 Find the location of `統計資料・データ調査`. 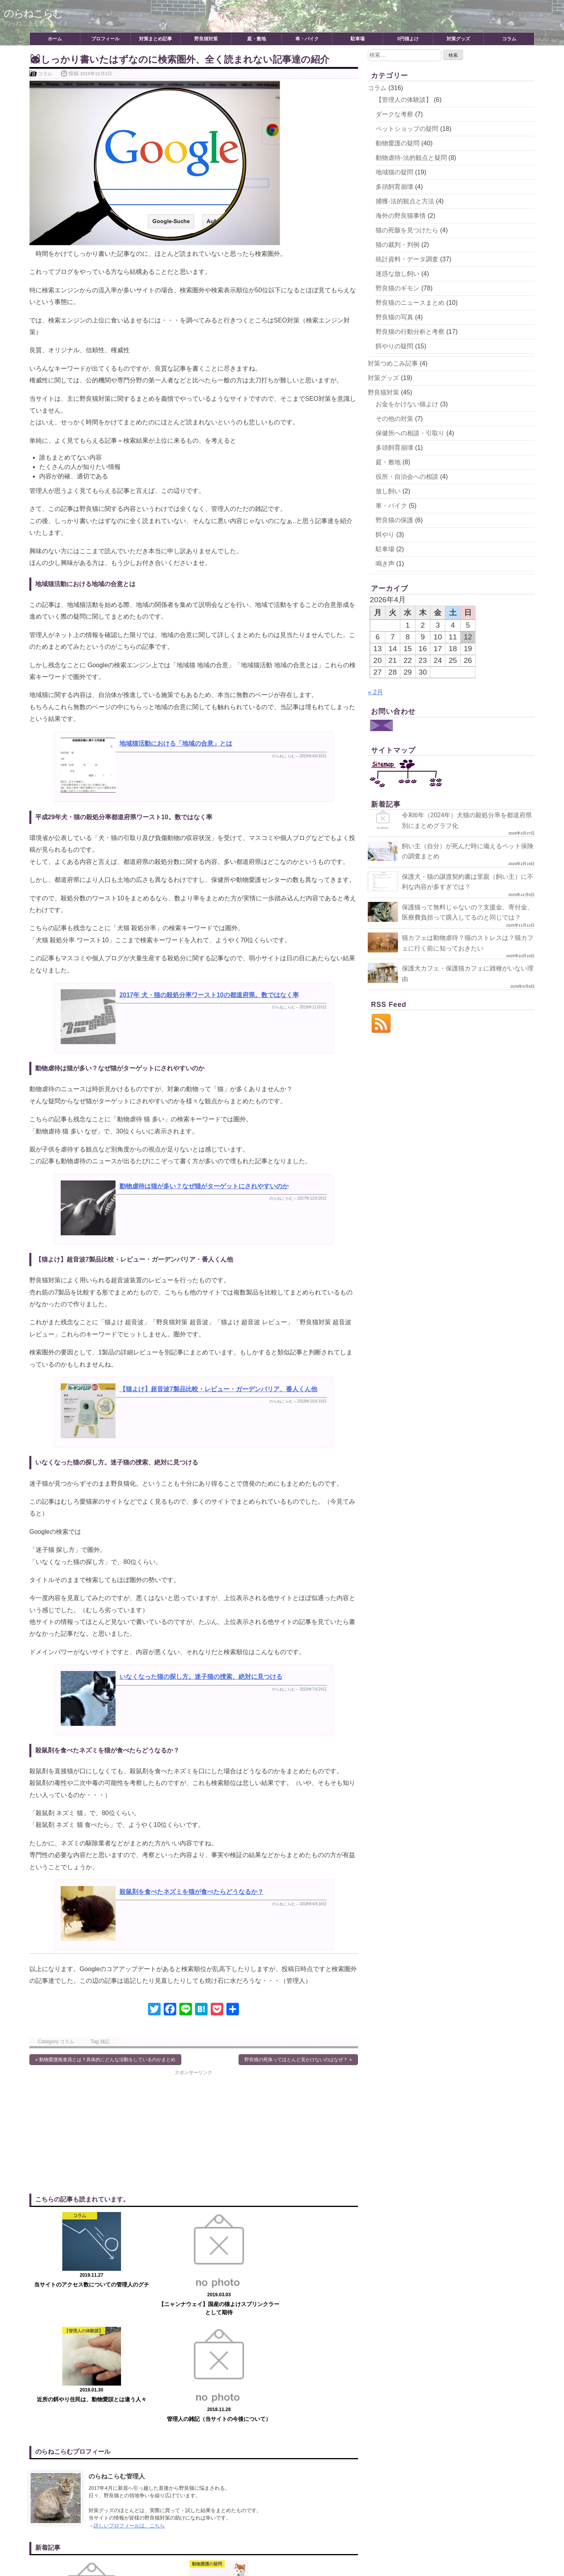

統計資料・データ調査 is located at coordinates (407, 259).